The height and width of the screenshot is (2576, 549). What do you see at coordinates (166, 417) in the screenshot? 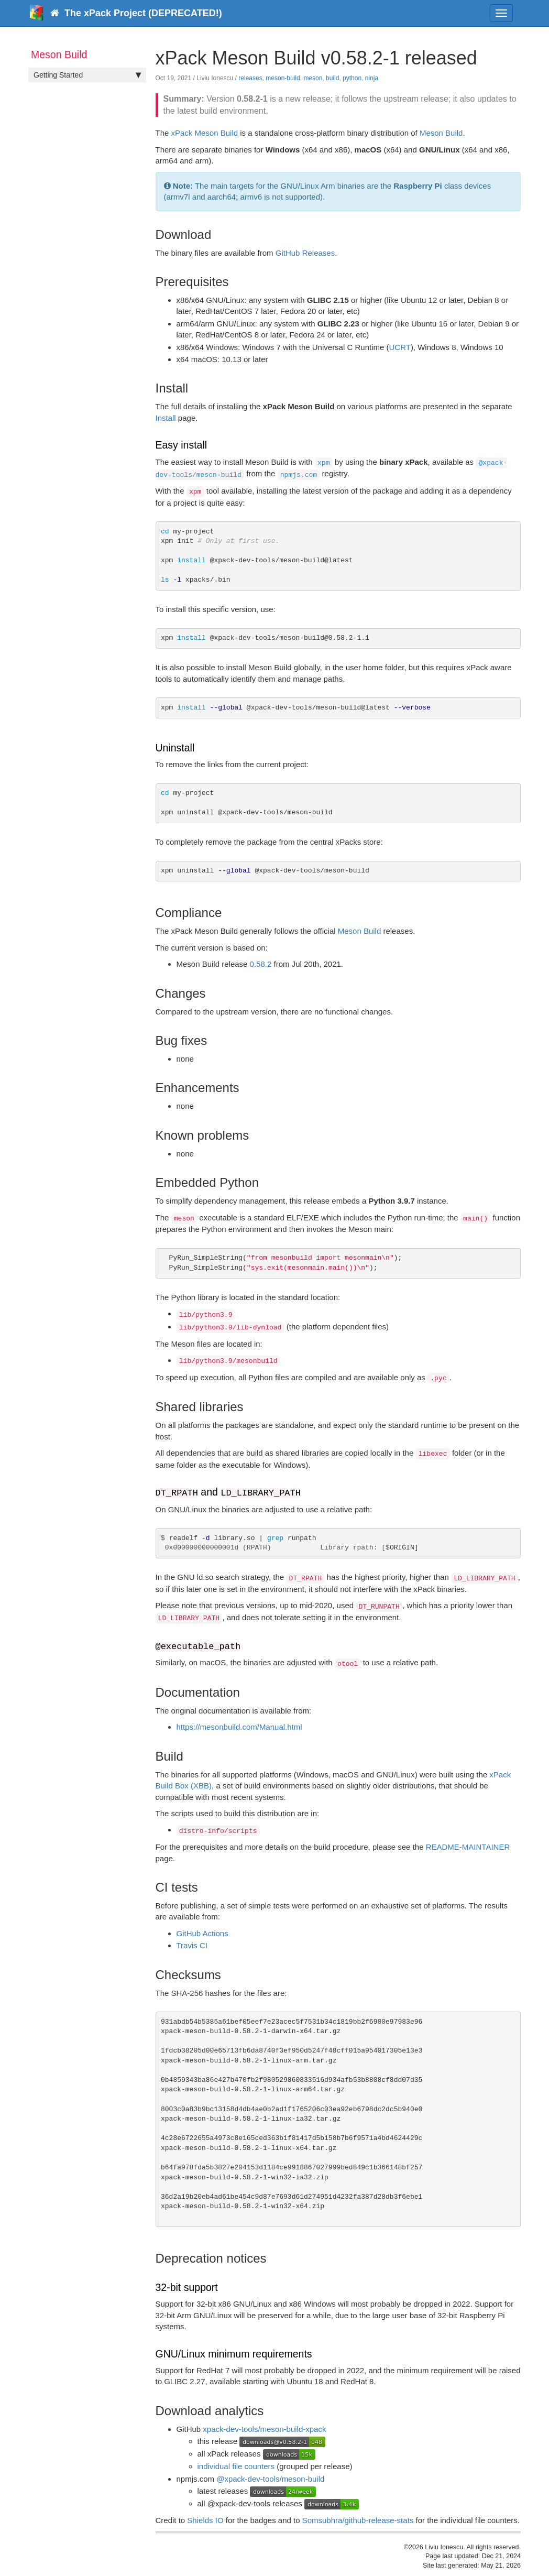
I see `Install` at bounding box center [166, 417].